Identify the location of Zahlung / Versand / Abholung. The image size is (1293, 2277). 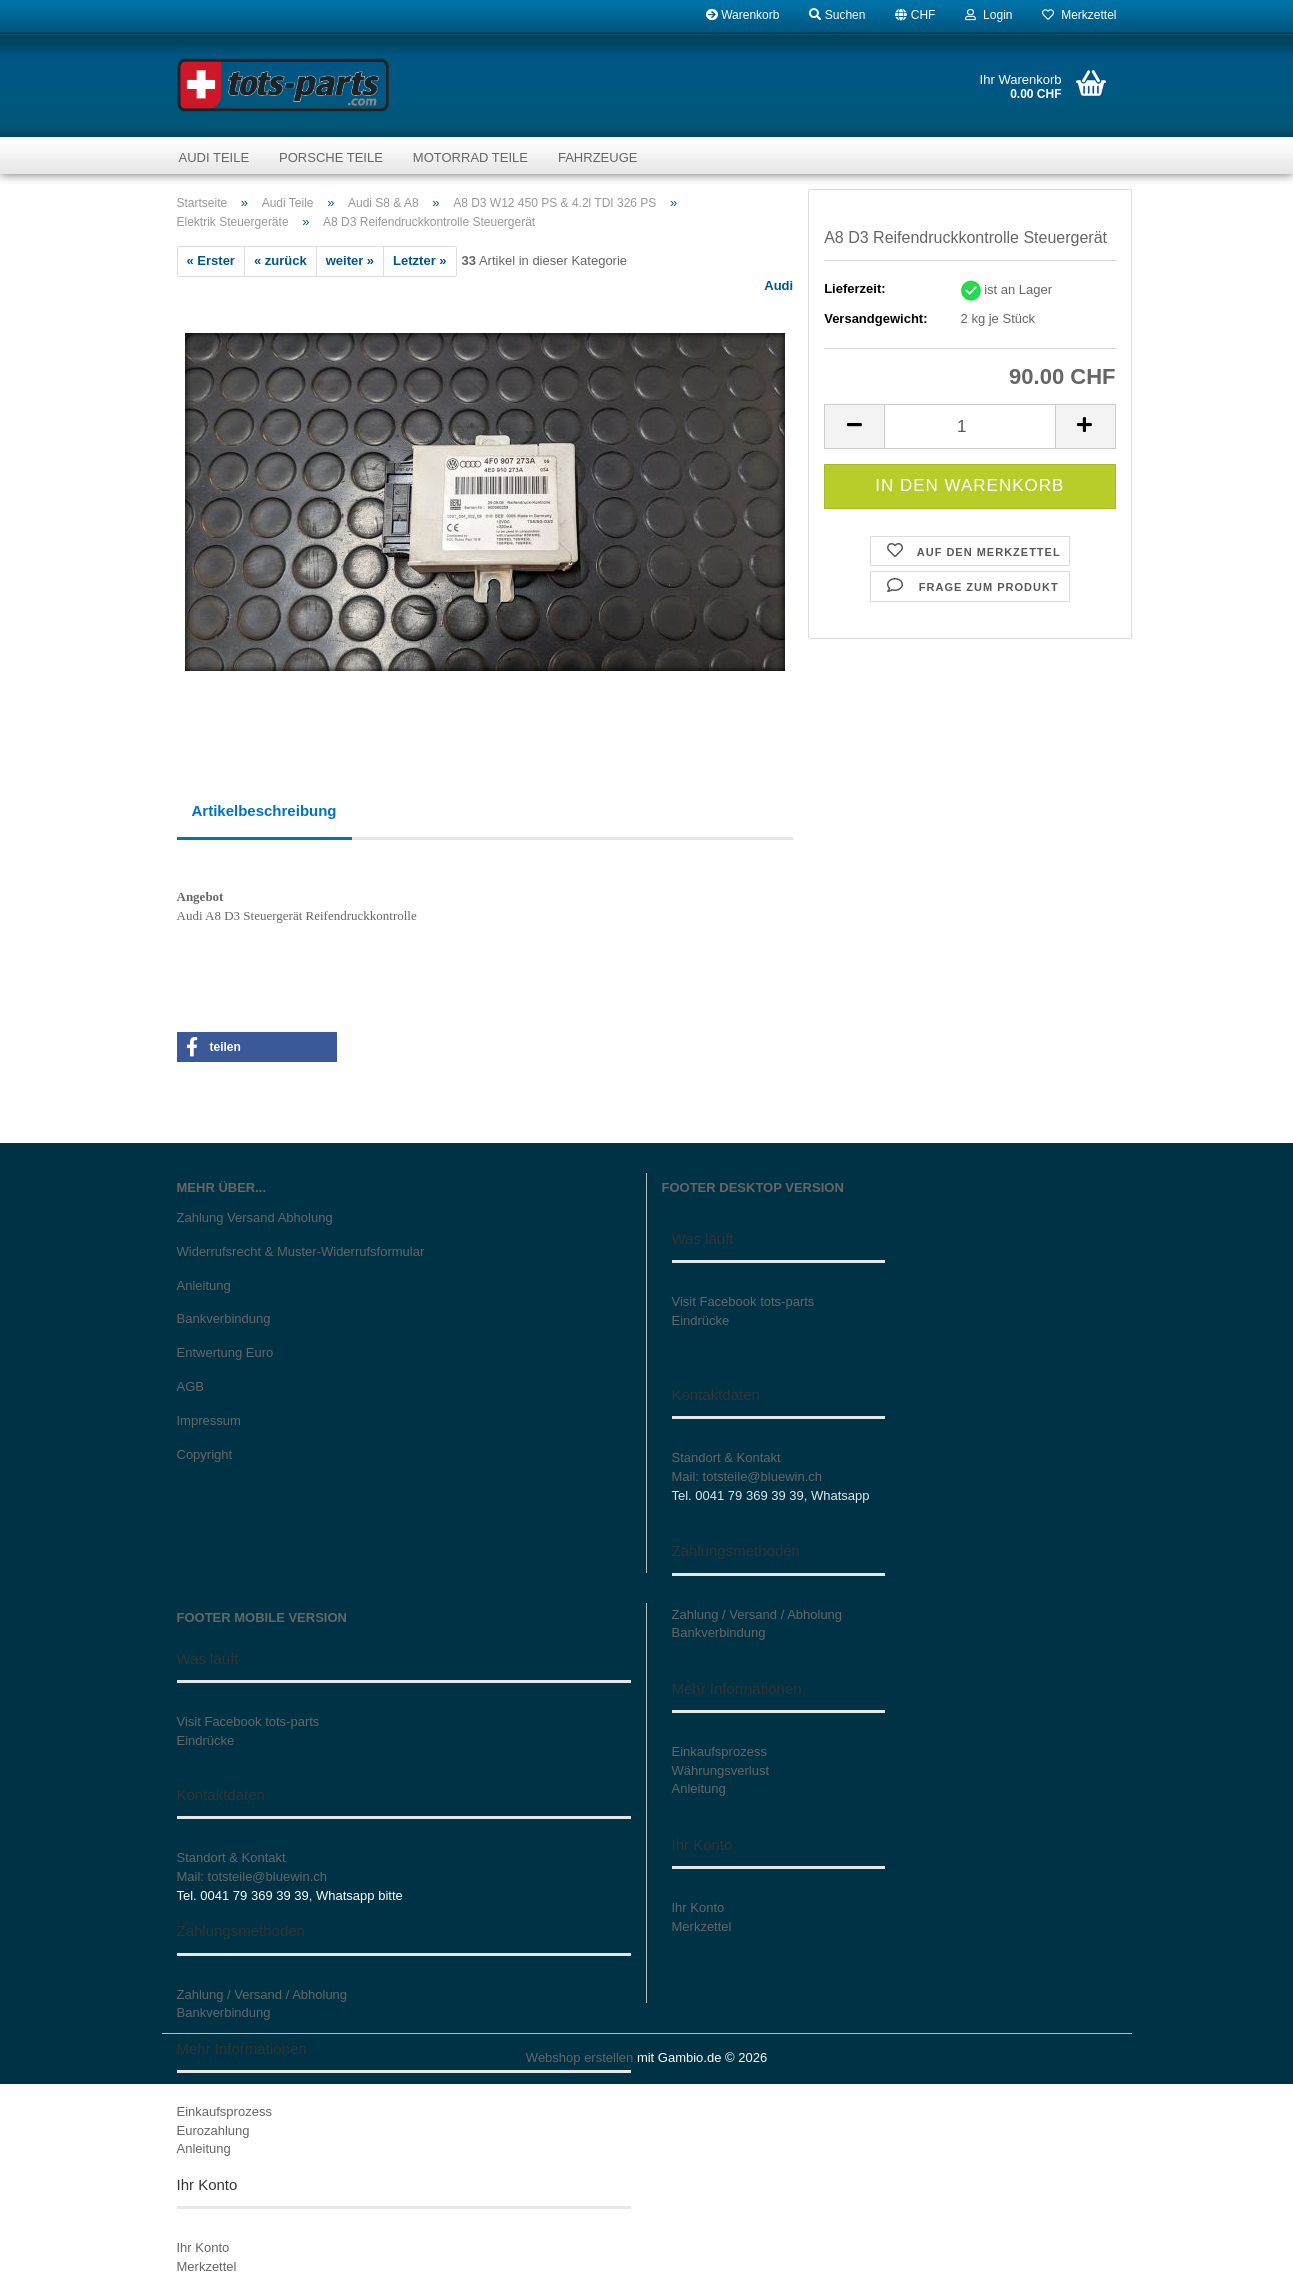
(262, 1994).